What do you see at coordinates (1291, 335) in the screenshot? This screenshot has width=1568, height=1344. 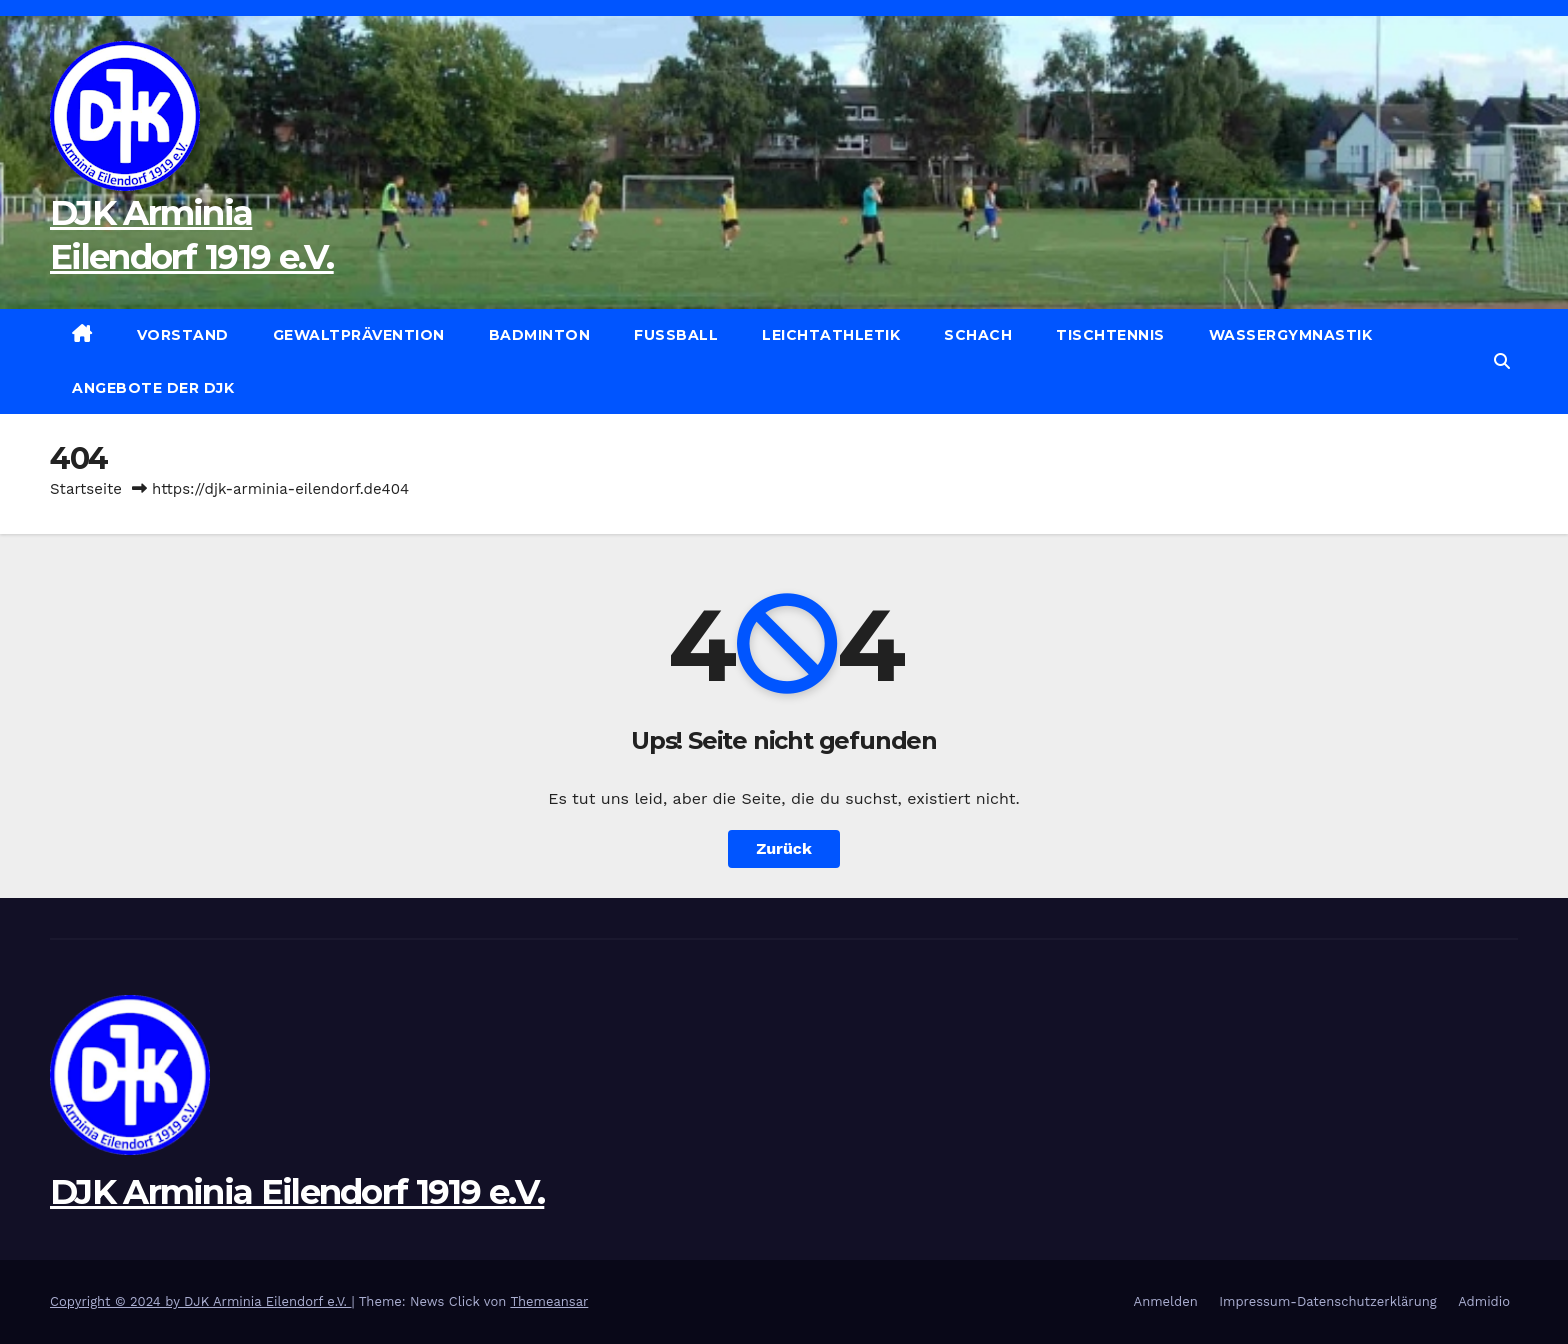 I see `Wassergymnastik` at bounding box center [1291, 335].